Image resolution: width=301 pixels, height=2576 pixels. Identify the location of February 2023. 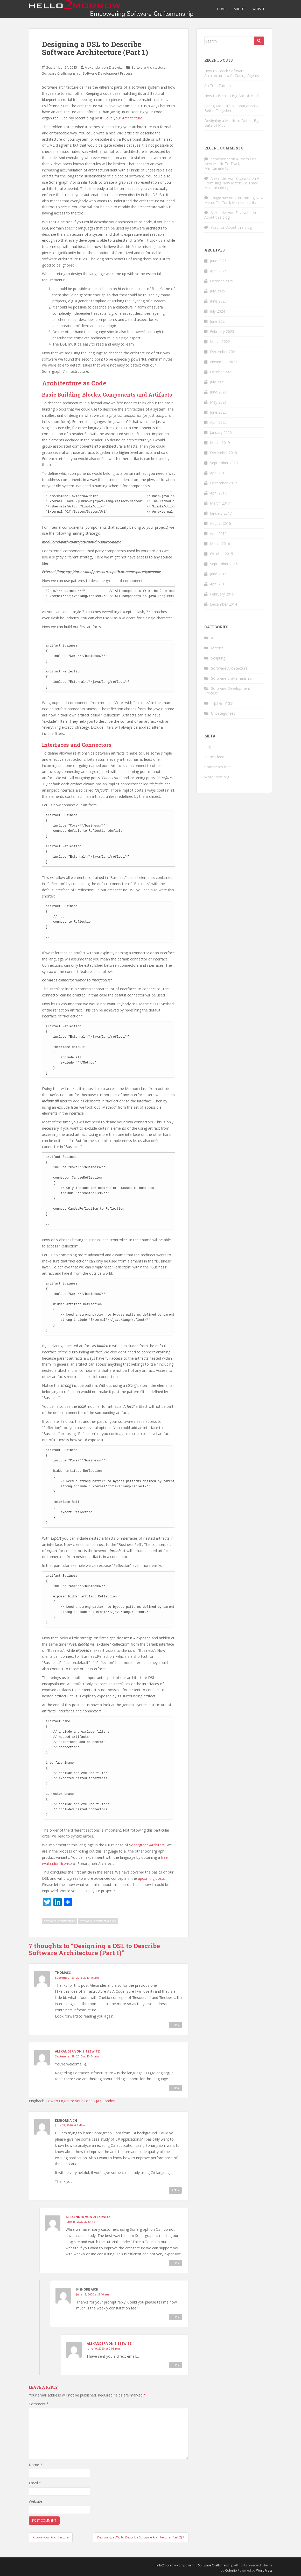
(222, 331).